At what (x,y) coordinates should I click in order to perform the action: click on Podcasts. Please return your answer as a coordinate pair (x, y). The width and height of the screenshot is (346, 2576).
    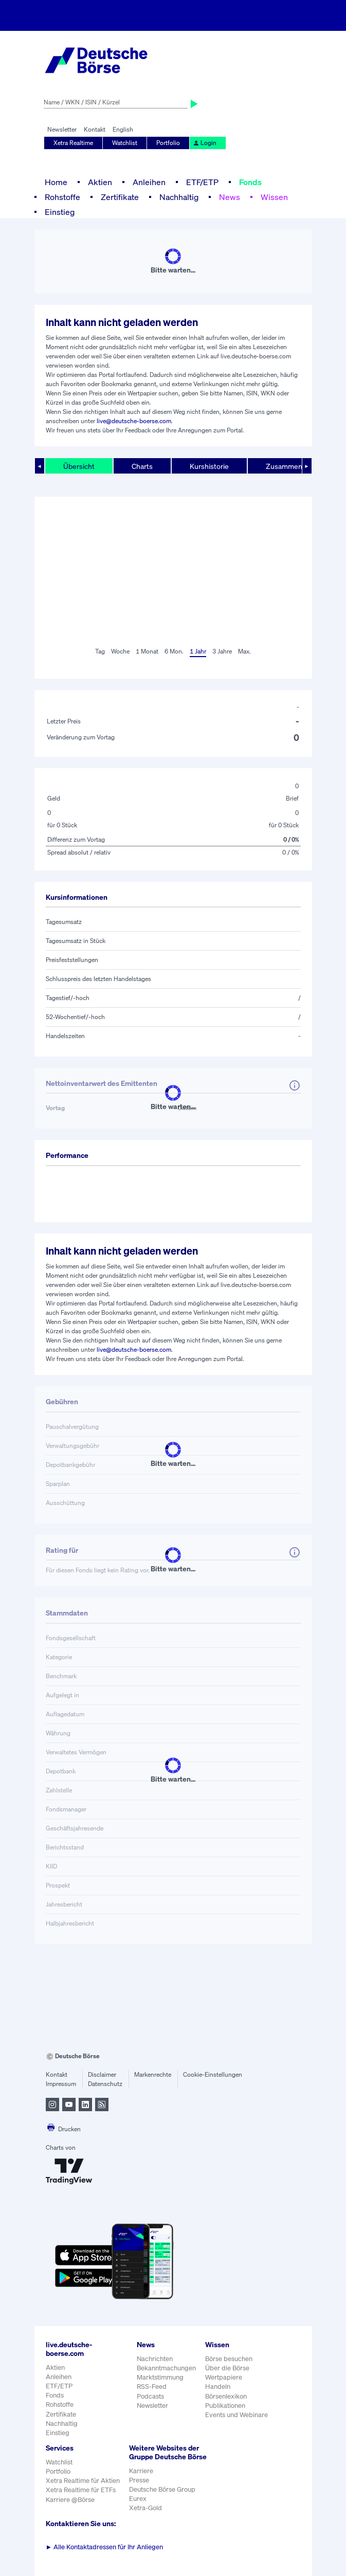
    Looking at the image, I should click on (150, 2396).